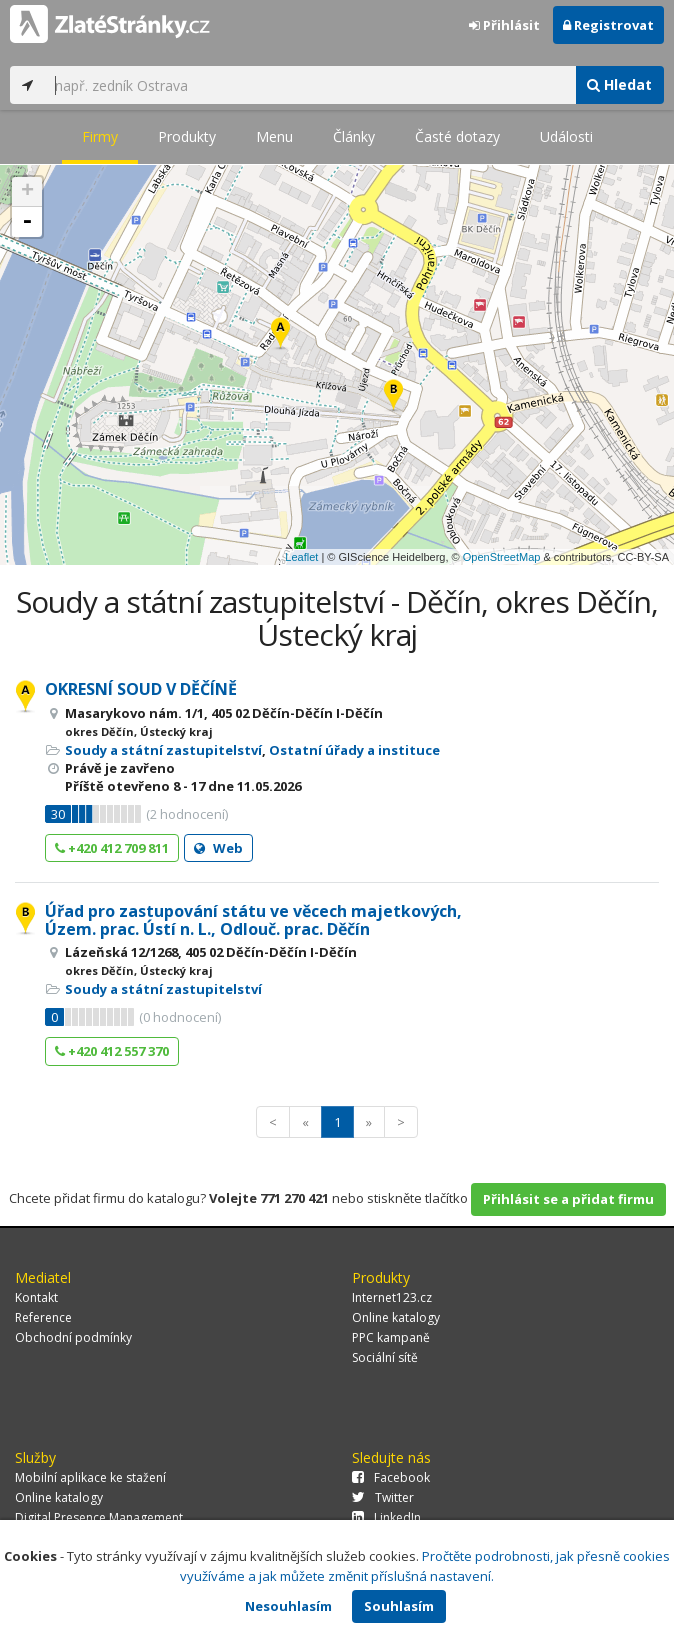  What do you see at coordinates (608, 25) in the screenshot?
I see `Registrovat` at bounding box center [608, 25].